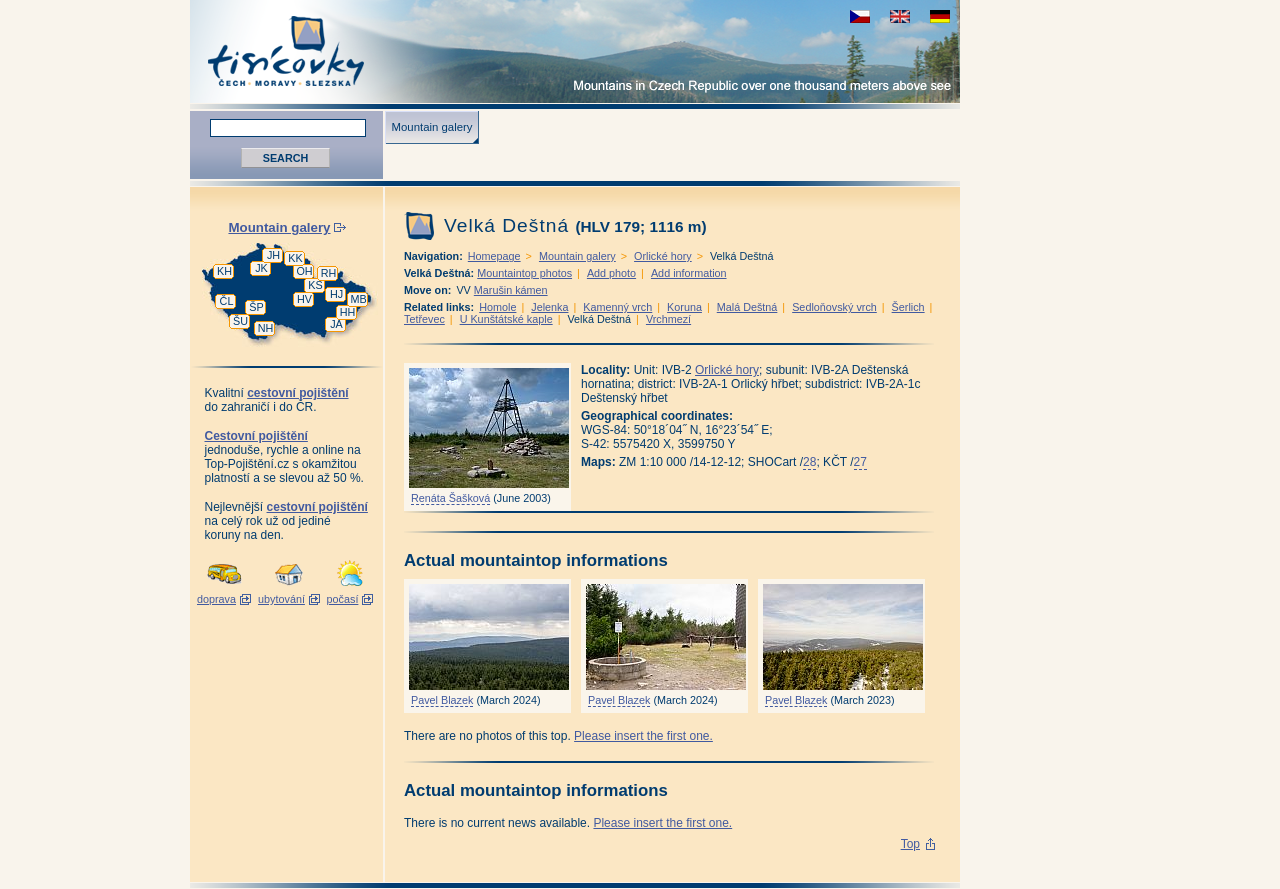 The width and height of the screenshot is (1280, 889). What do you see at coordinates (315, 285) in the screenshot?
I see `KS` at bounding box center [315, 285].